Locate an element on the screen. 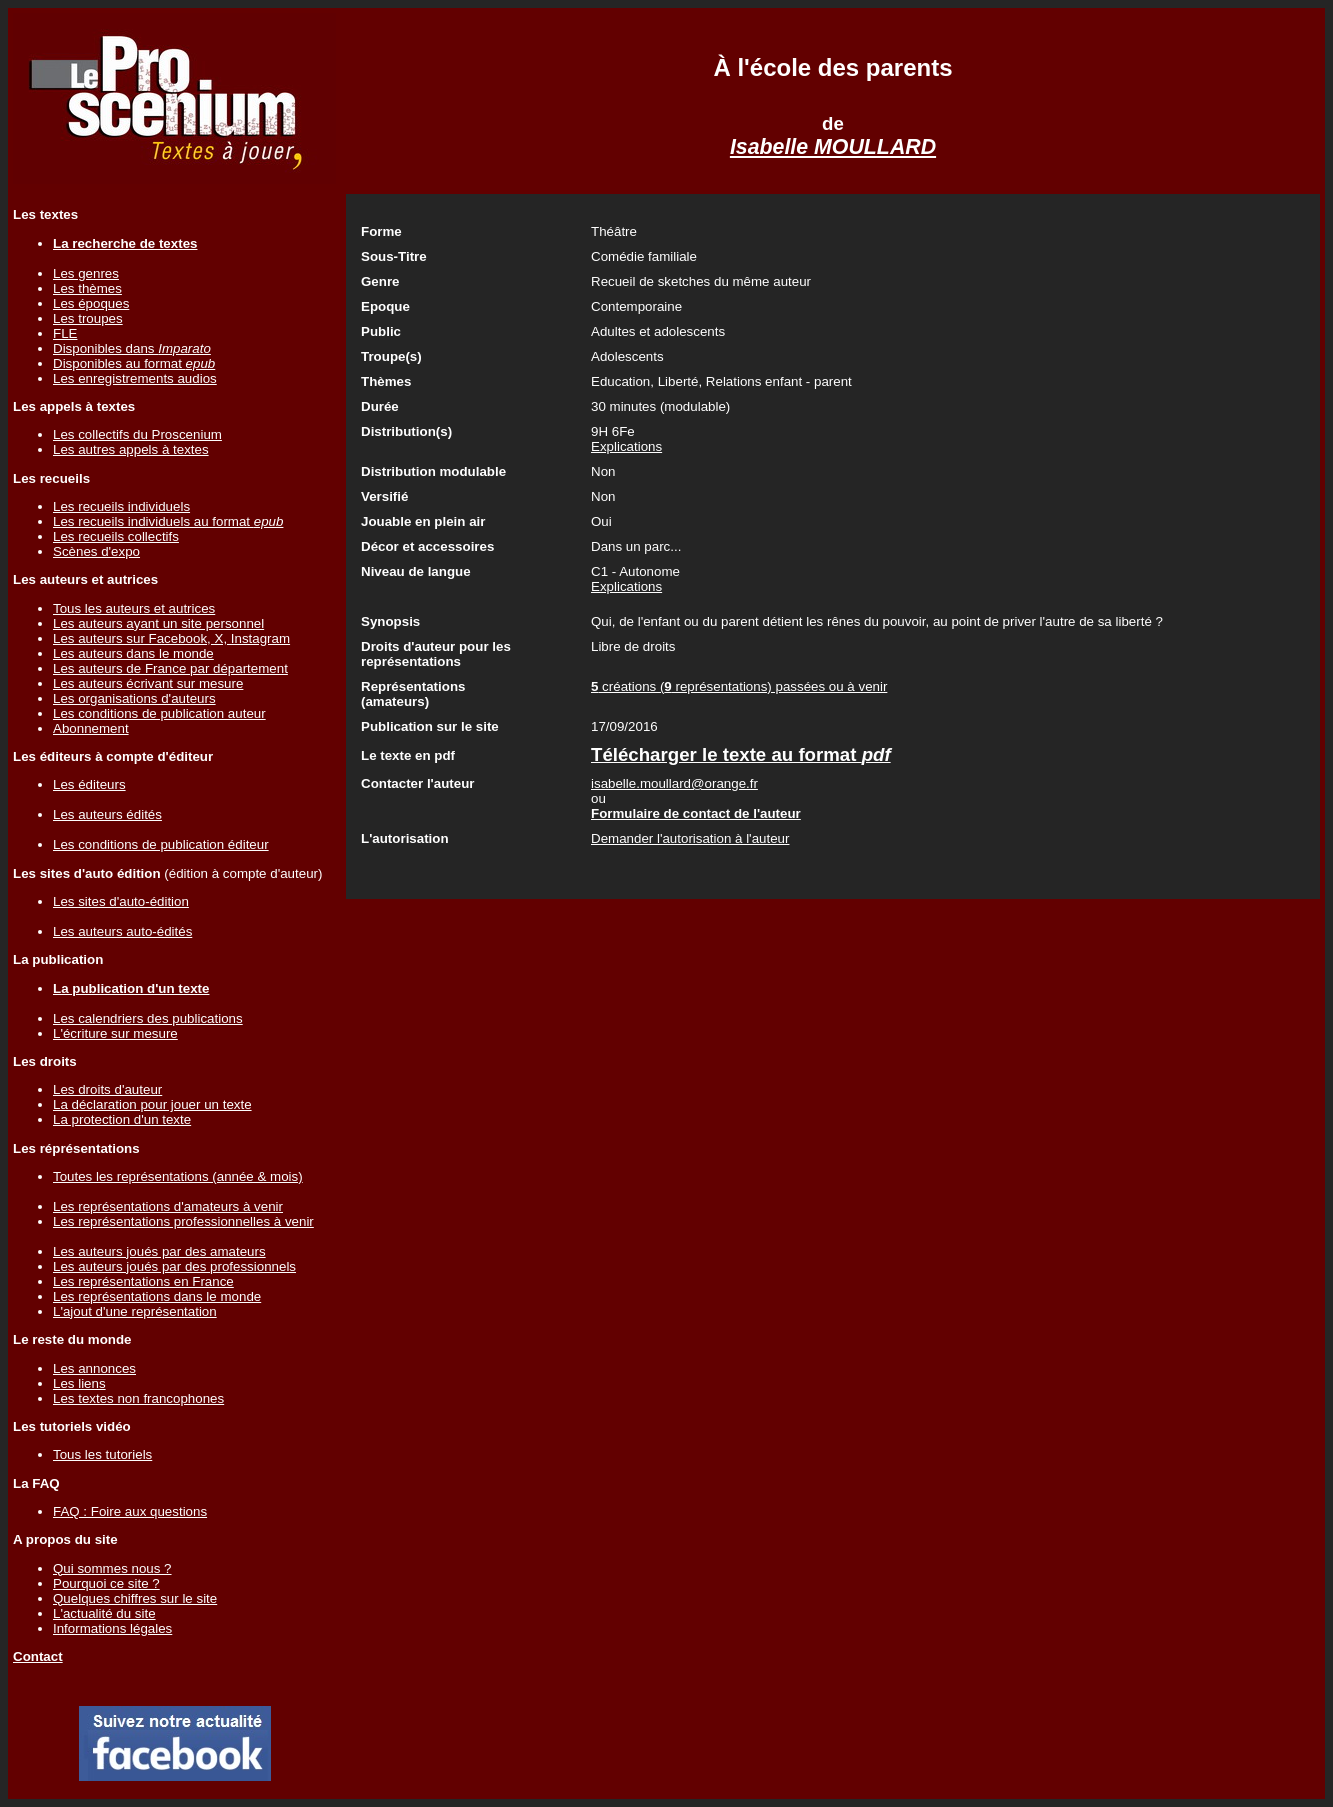 The image size is (1333, 1807). L'actualité du site is located at coordinates (104, 1613).